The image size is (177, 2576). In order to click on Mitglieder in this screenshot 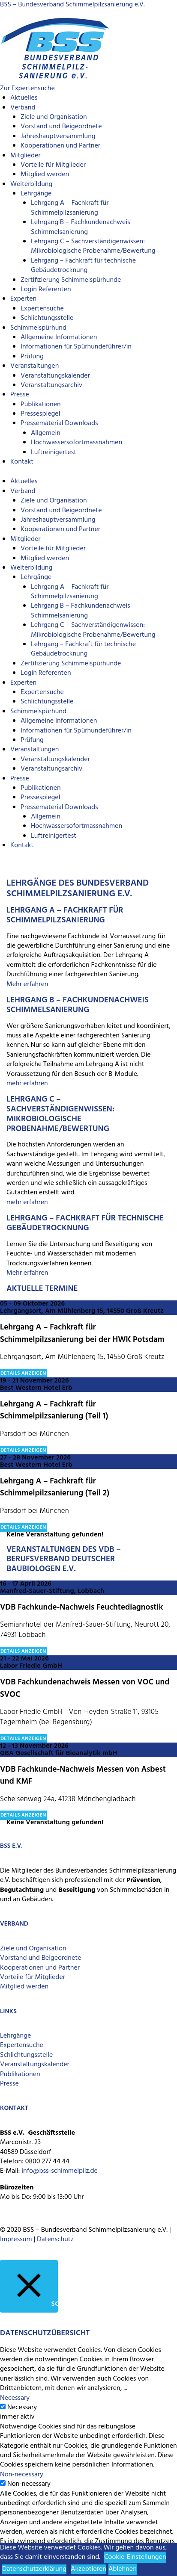, I will do `click(25, 155)`.